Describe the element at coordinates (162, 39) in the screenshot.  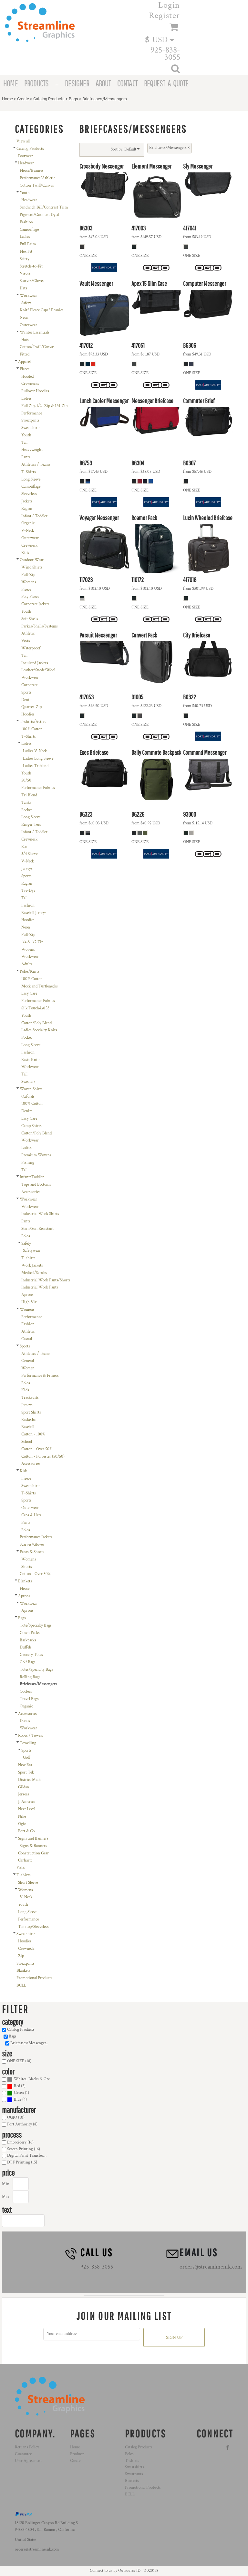
I see `[button]` at that location.